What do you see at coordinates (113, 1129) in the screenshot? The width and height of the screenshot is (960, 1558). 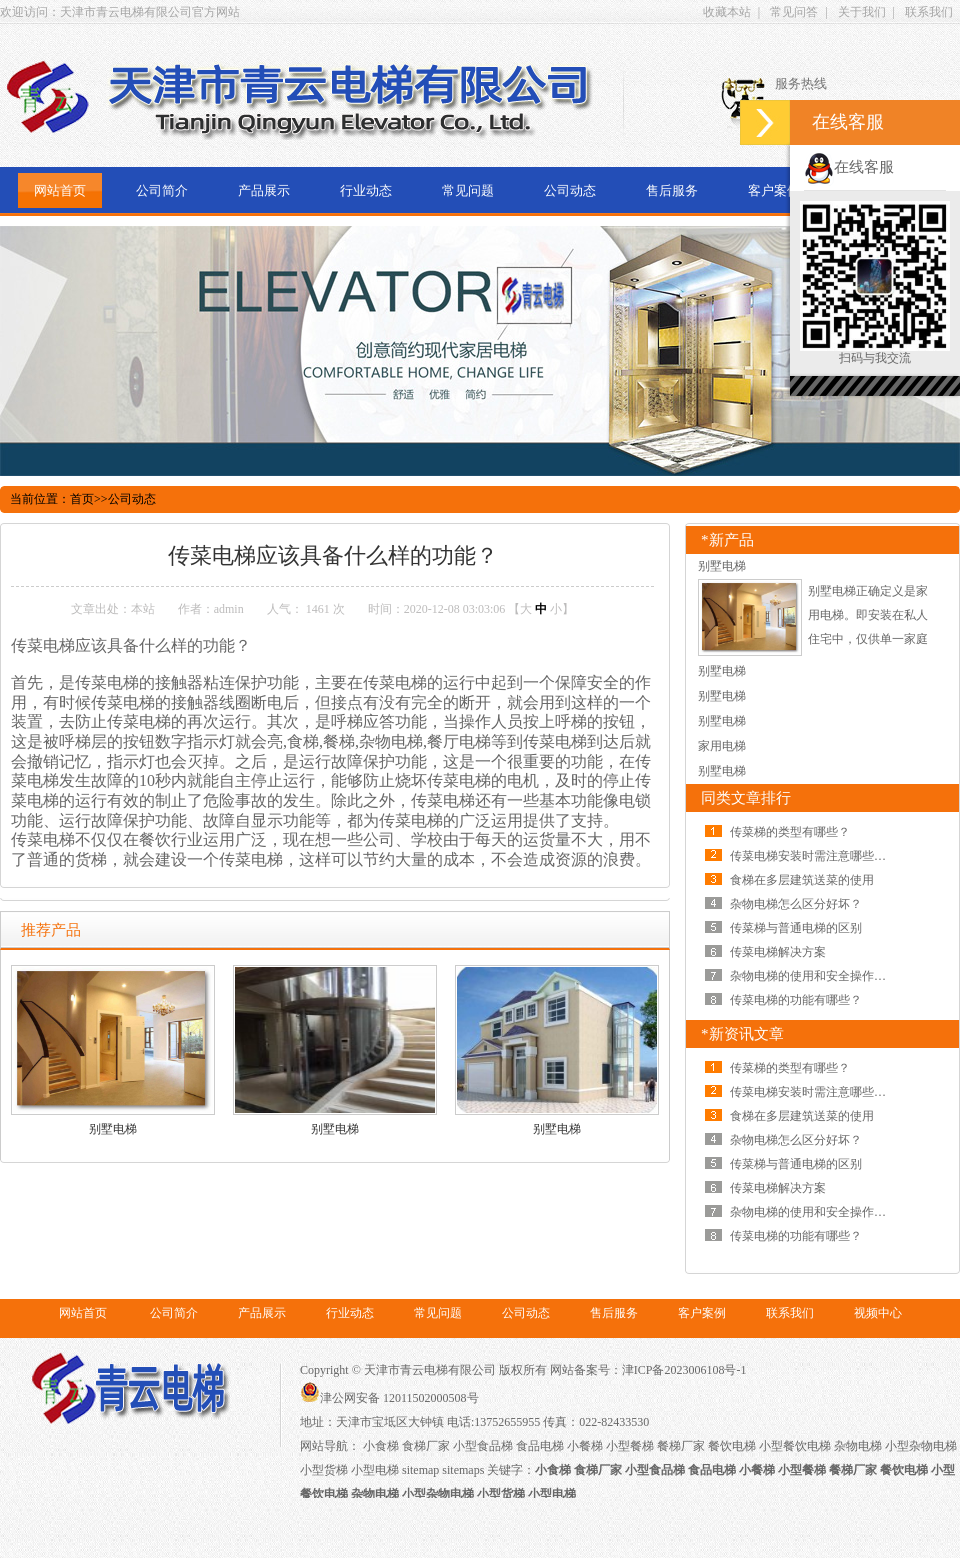 I see `别墅电梯` at bounding box center [113, 1129].